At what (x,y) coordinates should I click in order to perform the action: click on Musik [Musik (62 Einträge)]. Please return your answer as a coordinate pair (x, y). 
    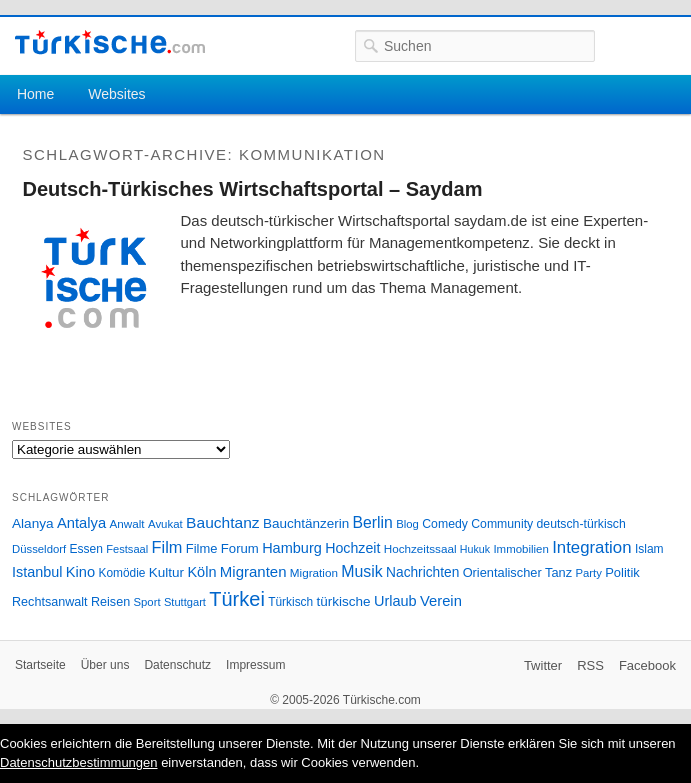
    Looking at the image, I should click on (362, 571).